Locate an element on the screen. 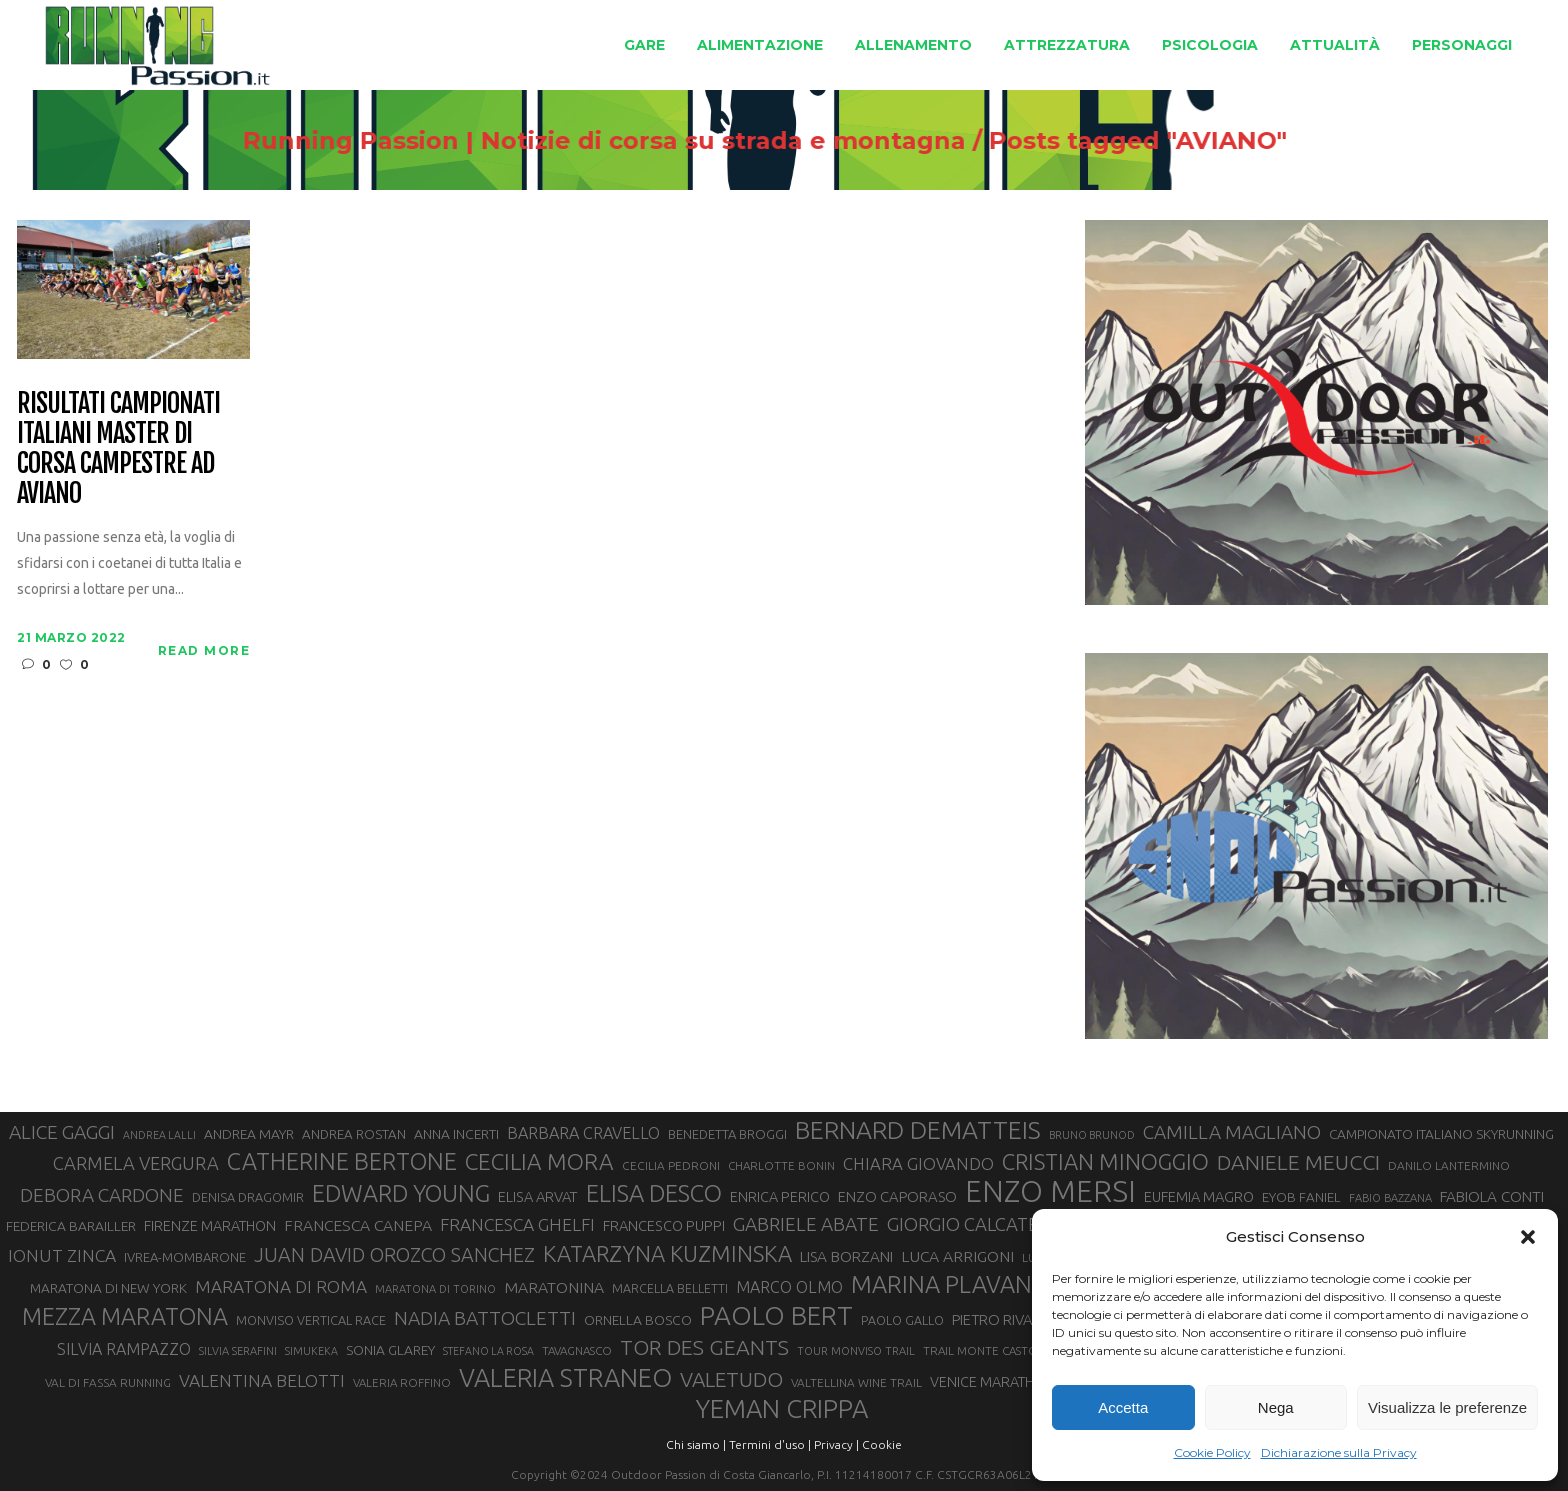 The height and width of the screenshot is (1491, 1568). Accetta is located at coordinates (1123, 1407).